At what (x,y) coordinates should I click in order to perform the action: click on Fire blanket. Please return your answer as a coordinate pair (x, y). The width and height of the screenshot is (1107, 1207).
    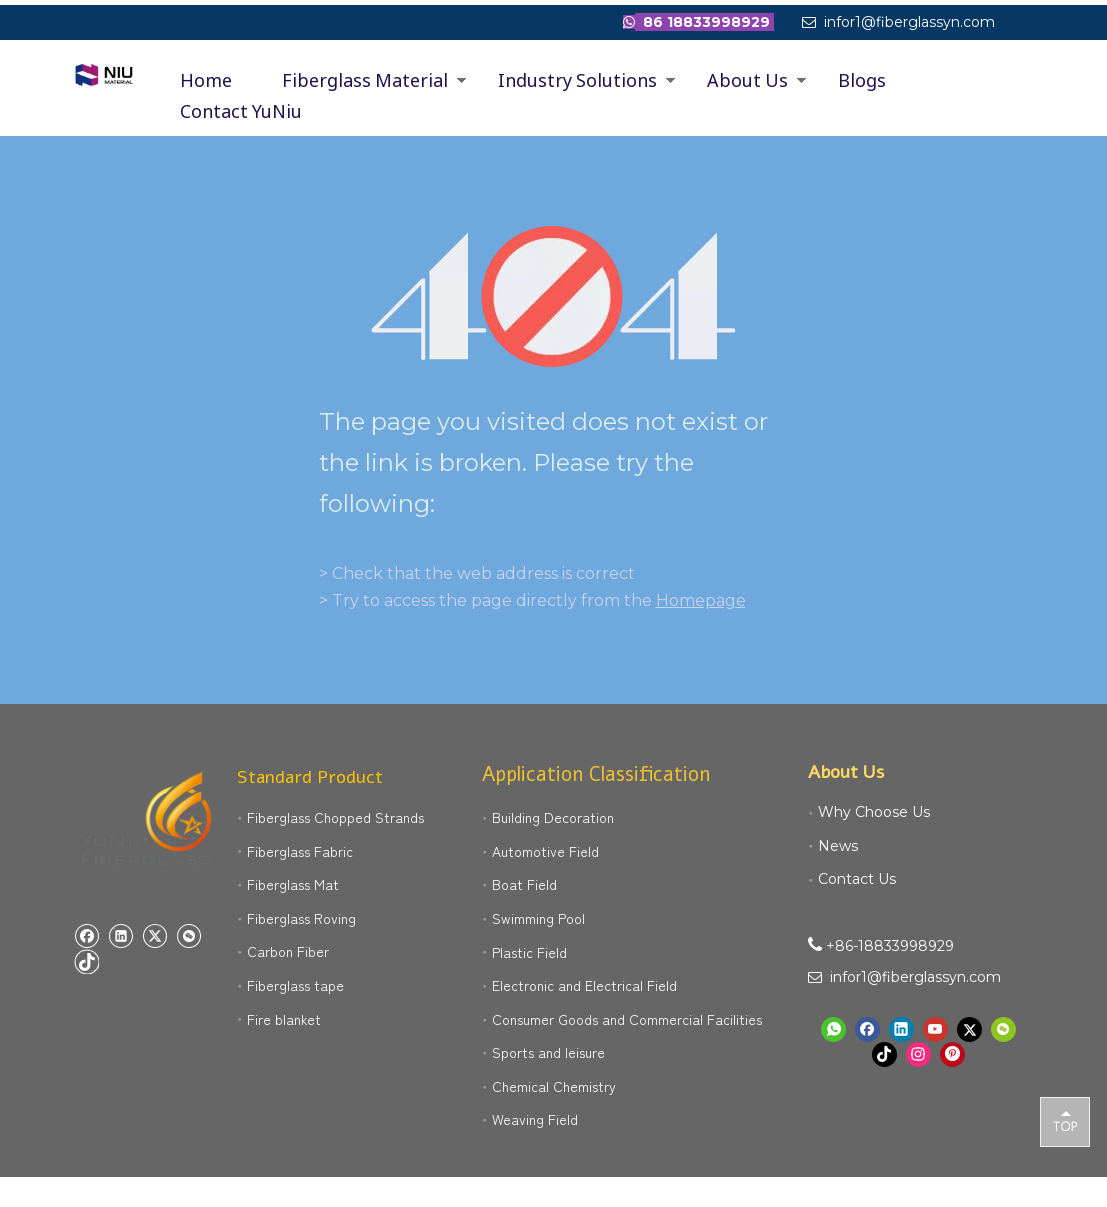
    Looking at the image, I should click on (284, 1019).